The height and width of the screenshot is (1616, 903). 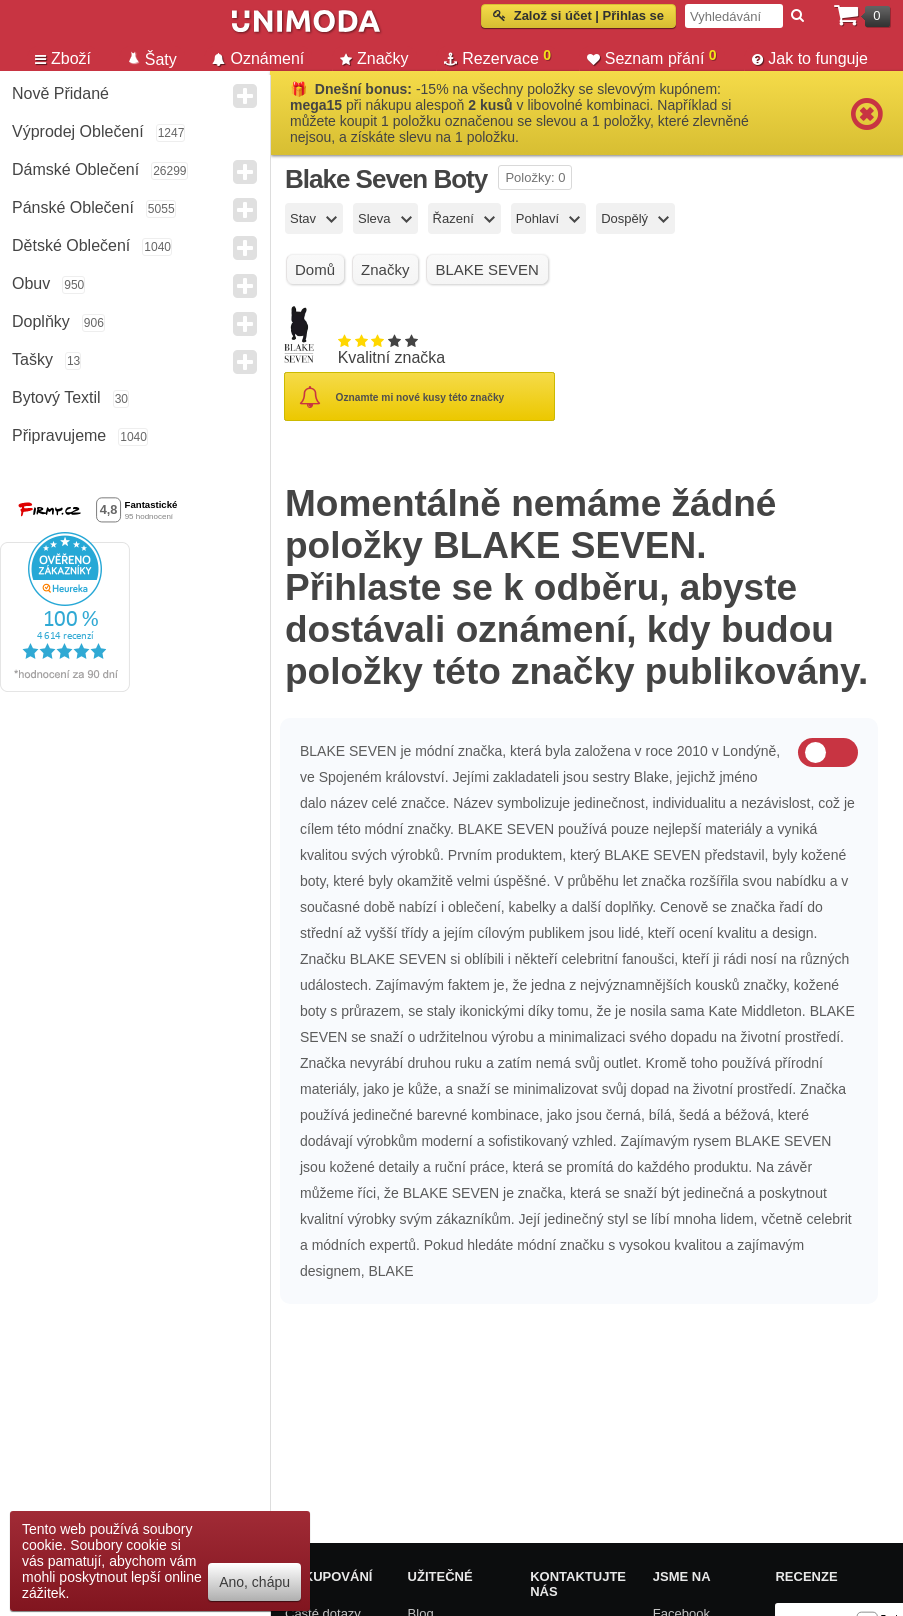 What do you see at coordinates (810, 58) in the screenshot?
I see `Jak to funguje` at bounding box center [810, 58].